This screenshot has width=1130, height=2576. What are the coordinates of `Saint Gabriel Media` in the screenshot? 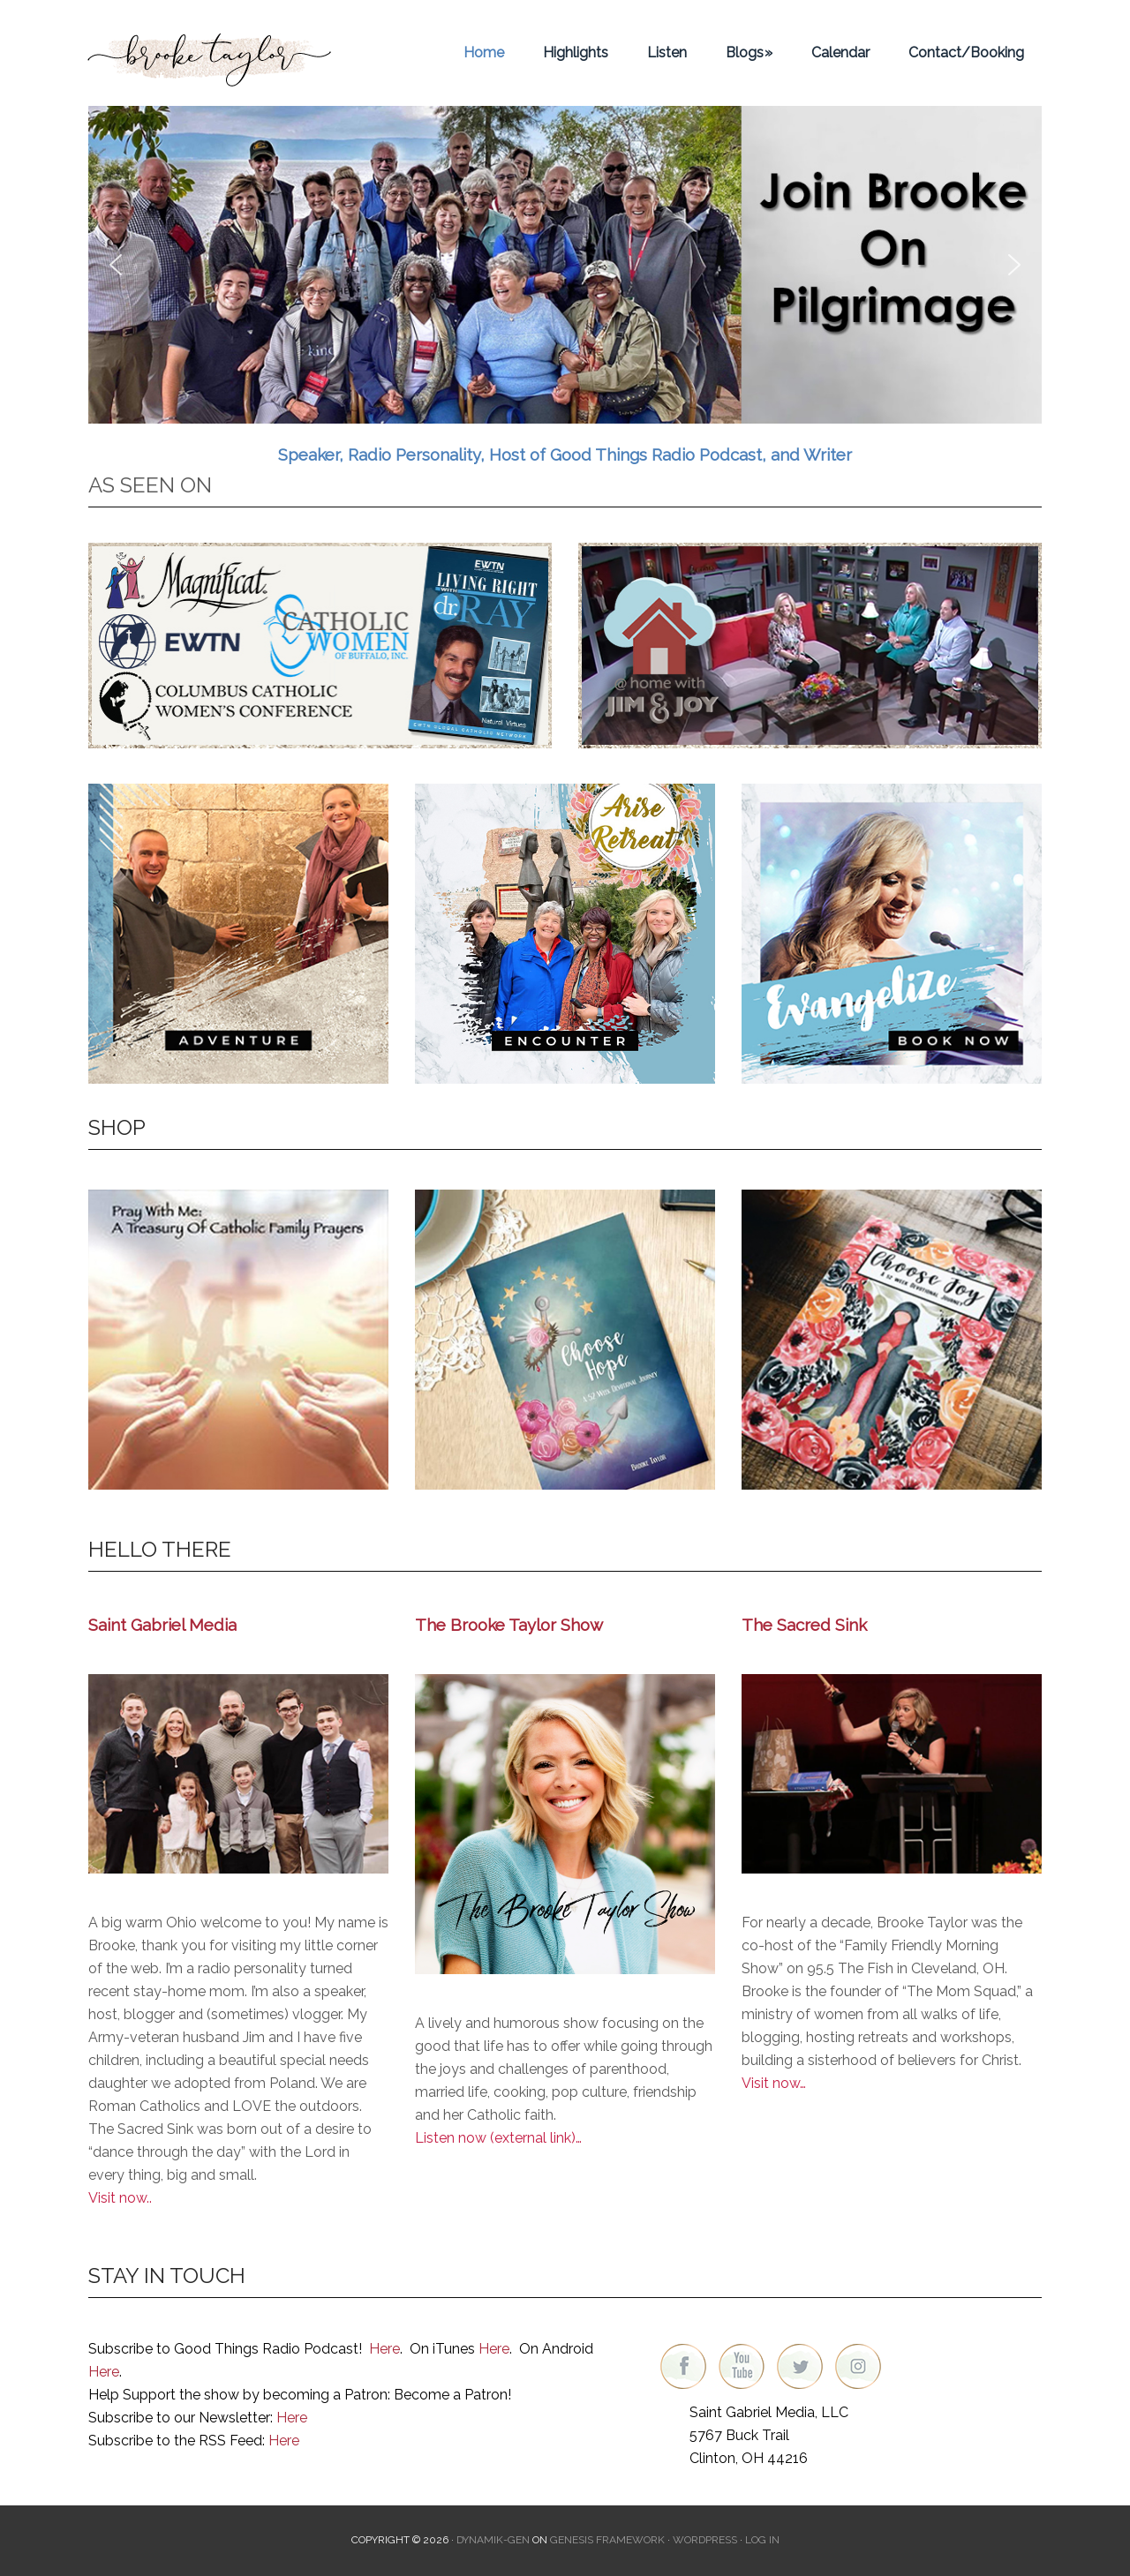 It's located at (162, 1624).